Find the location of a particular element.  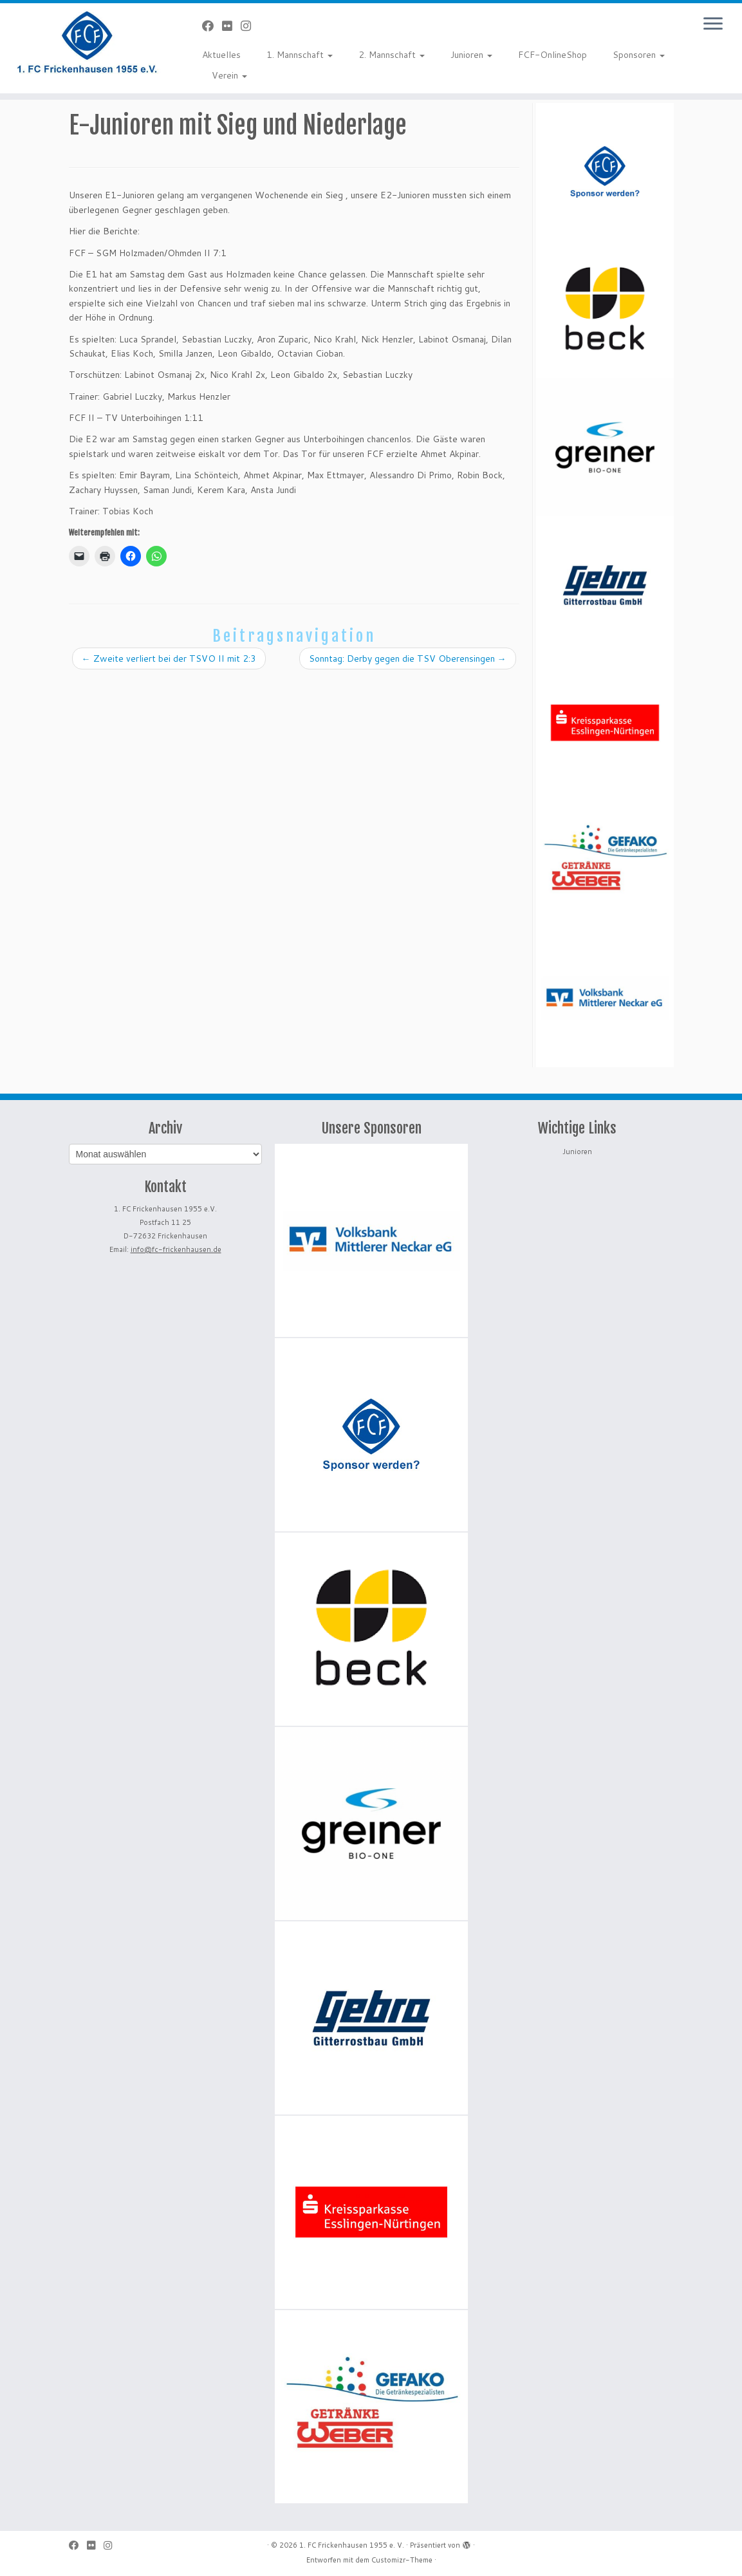

1. Mannschaft is located at coordinates (299, 54).